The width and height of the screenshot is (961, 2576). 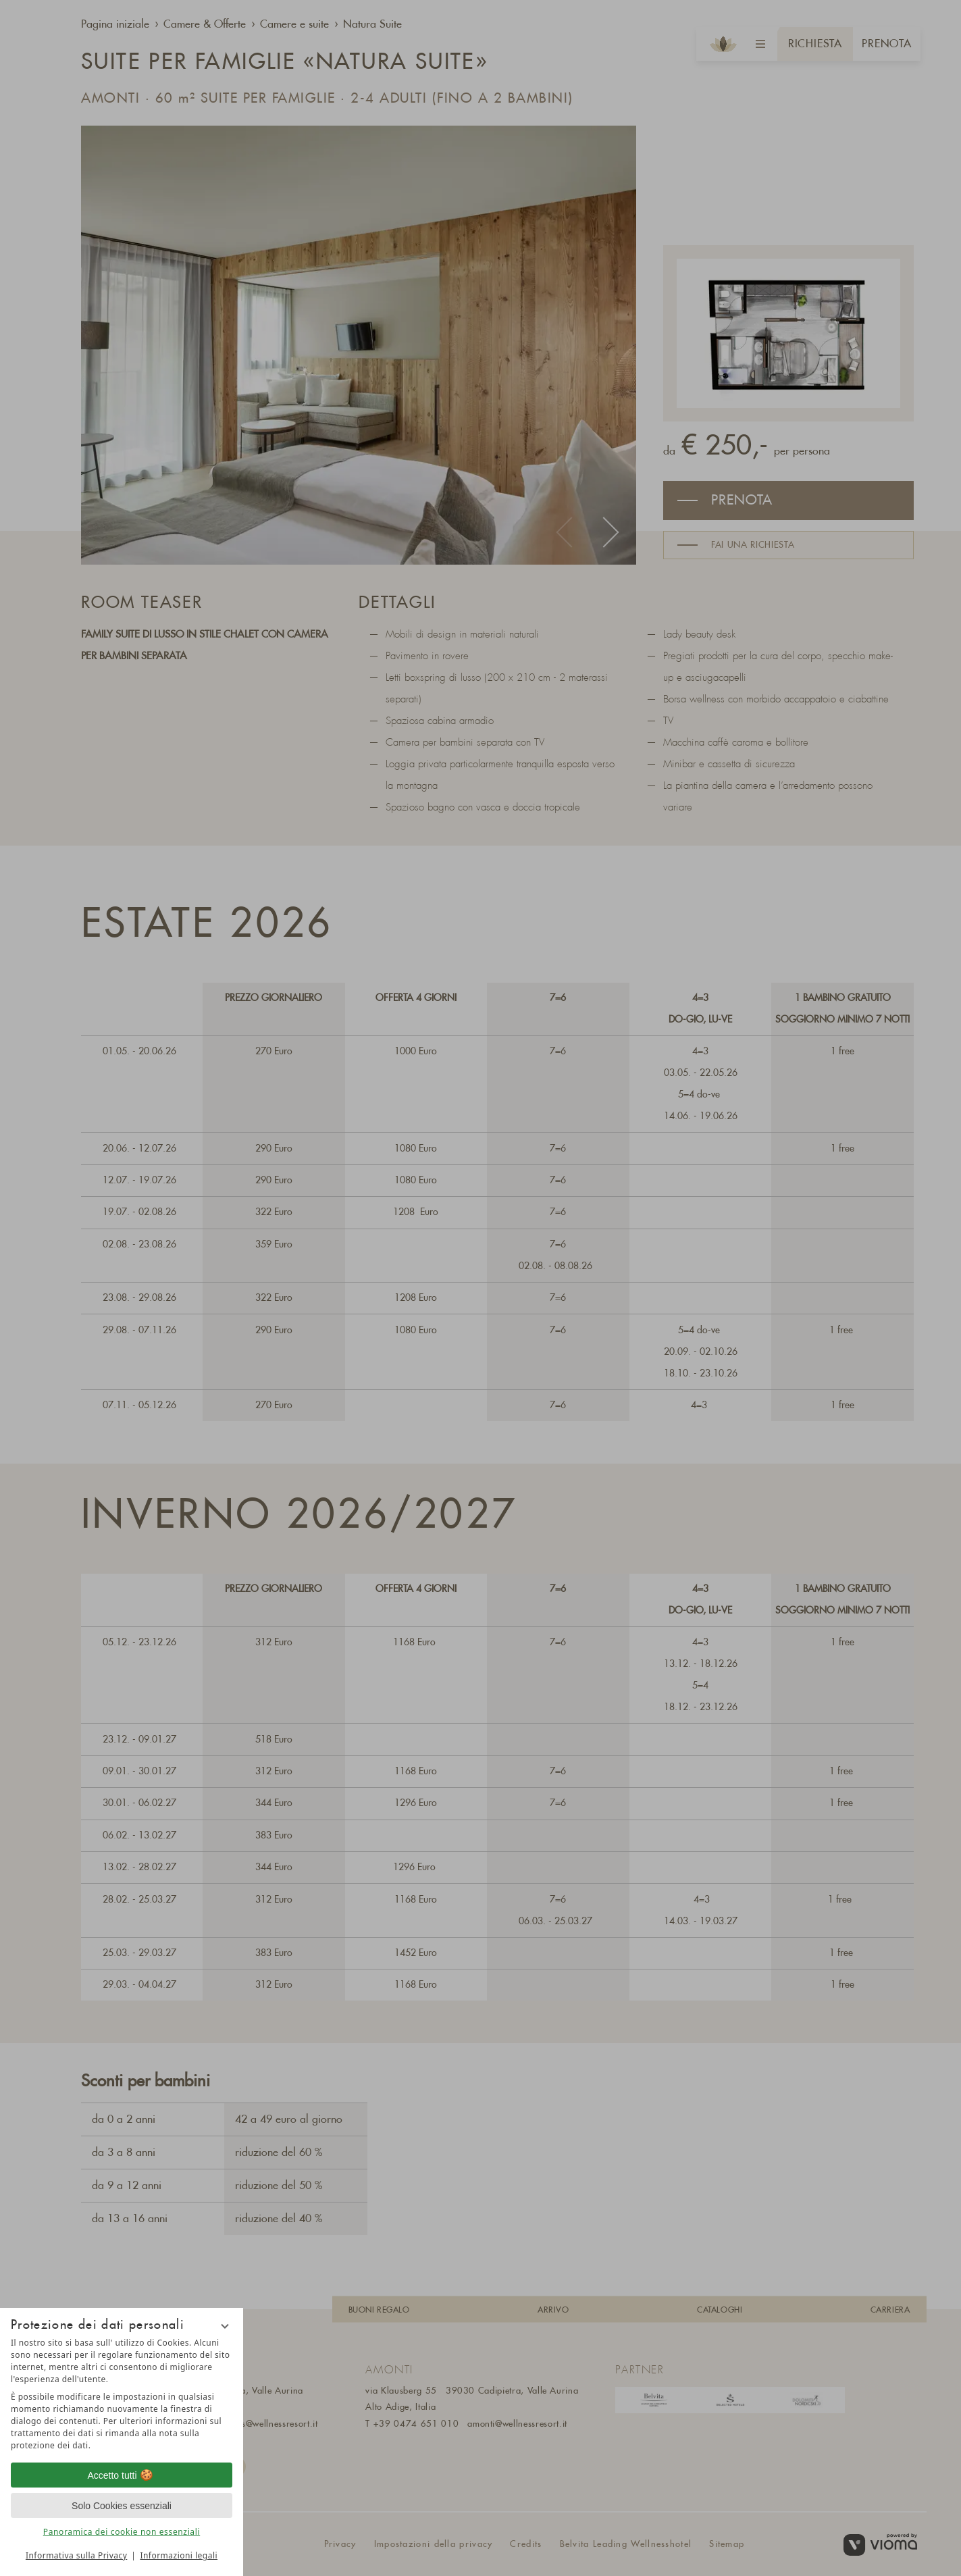 What do you see at coordinates (121, 2532) in the screenshot?
I see `Panoramica dei cookie non essenziali` at bounding box center [121, 2532].